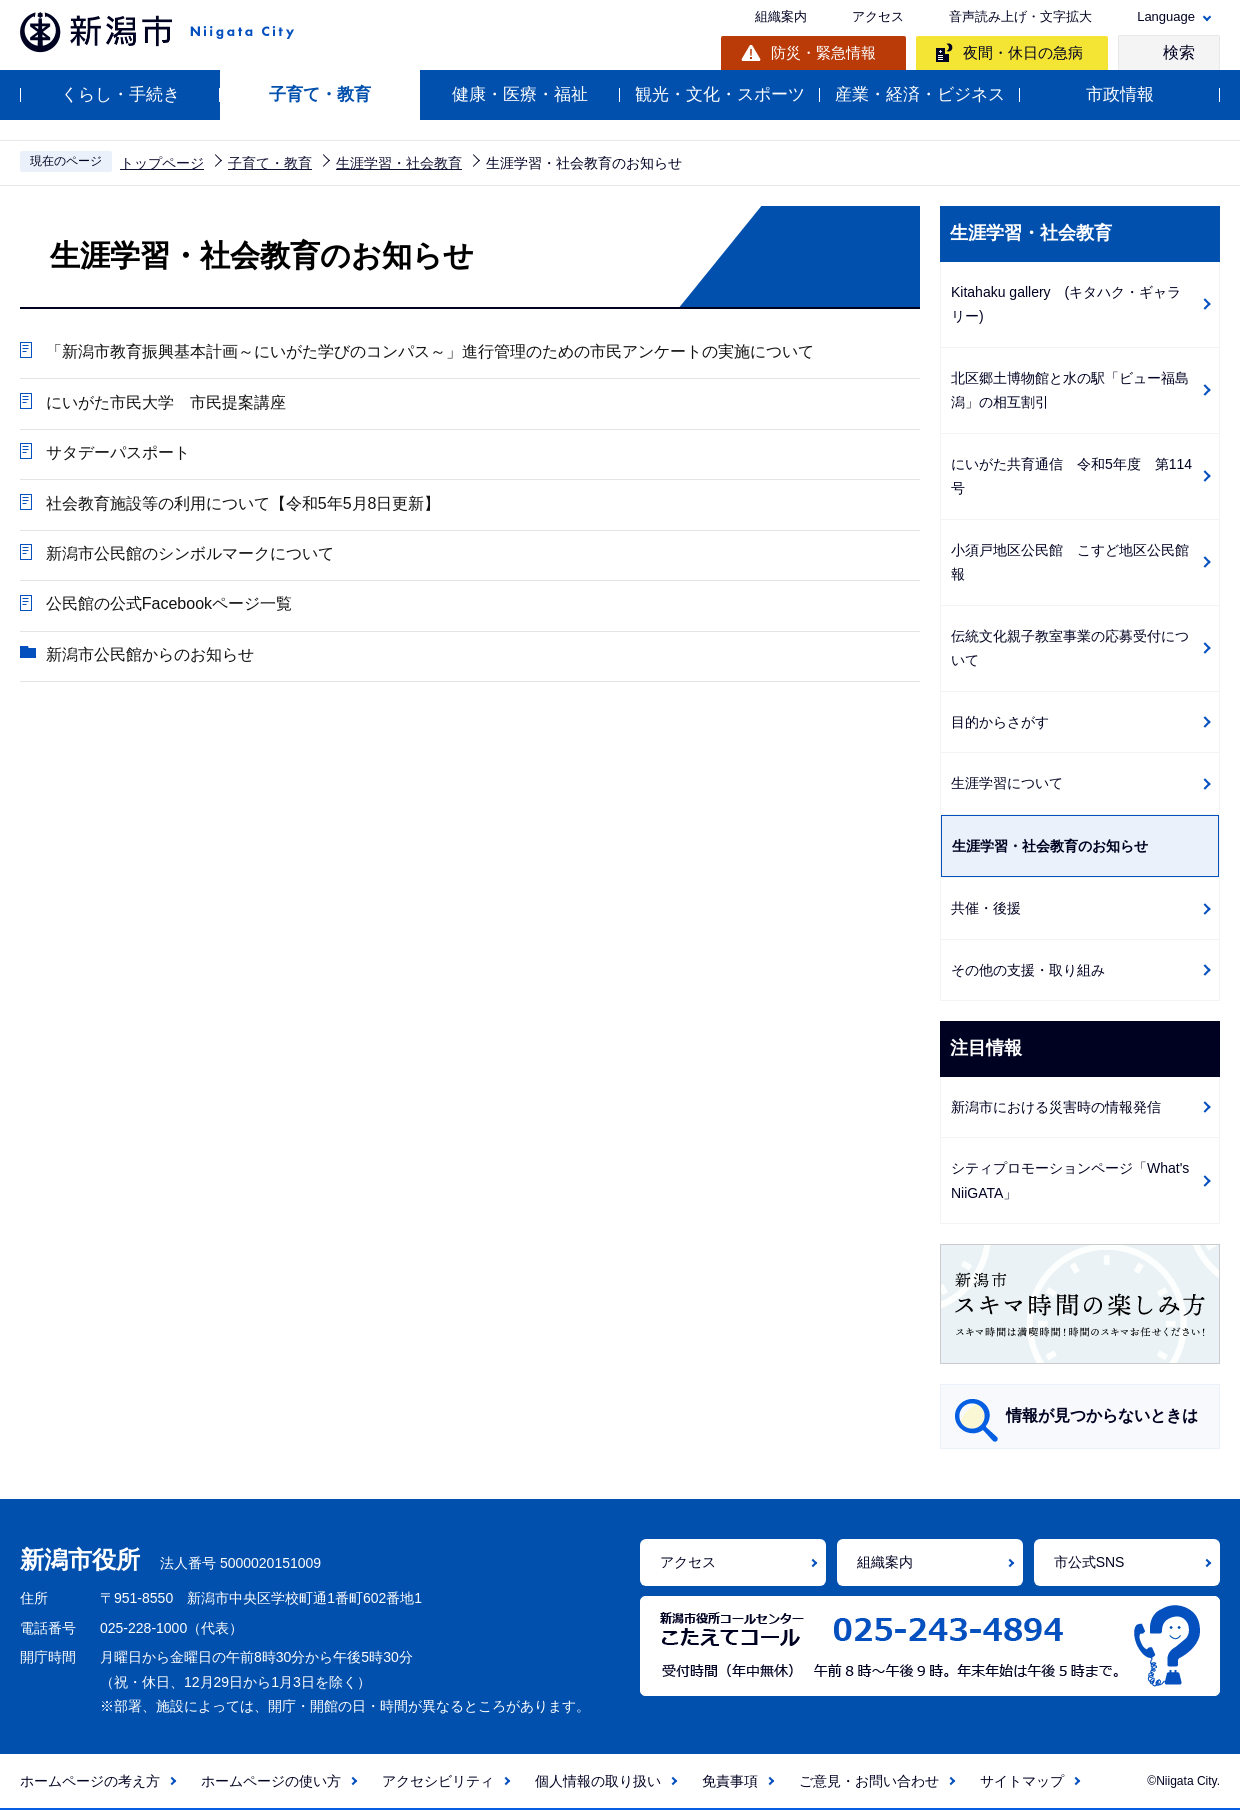 The width and height of the screenshot is (1240, 1810). I want to click on アクセス, so click(878, 16).